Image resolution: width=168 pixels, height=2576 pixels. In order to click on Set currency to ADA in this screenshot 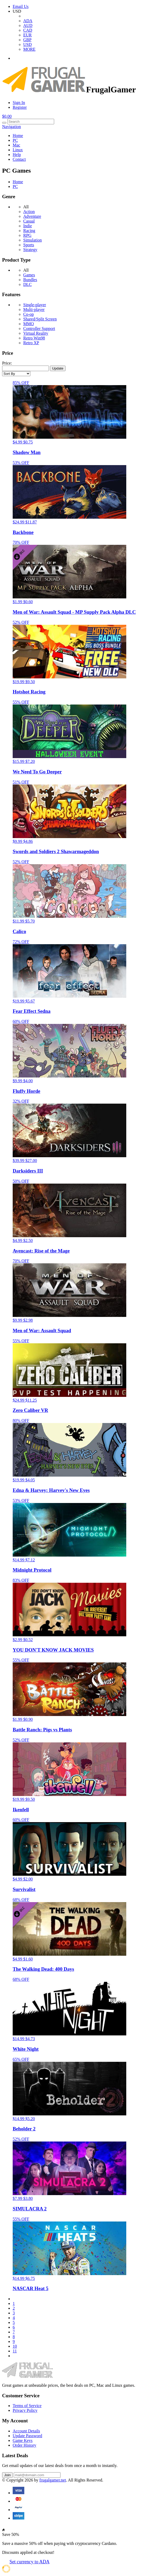, I will do `click(29, 2561)`.